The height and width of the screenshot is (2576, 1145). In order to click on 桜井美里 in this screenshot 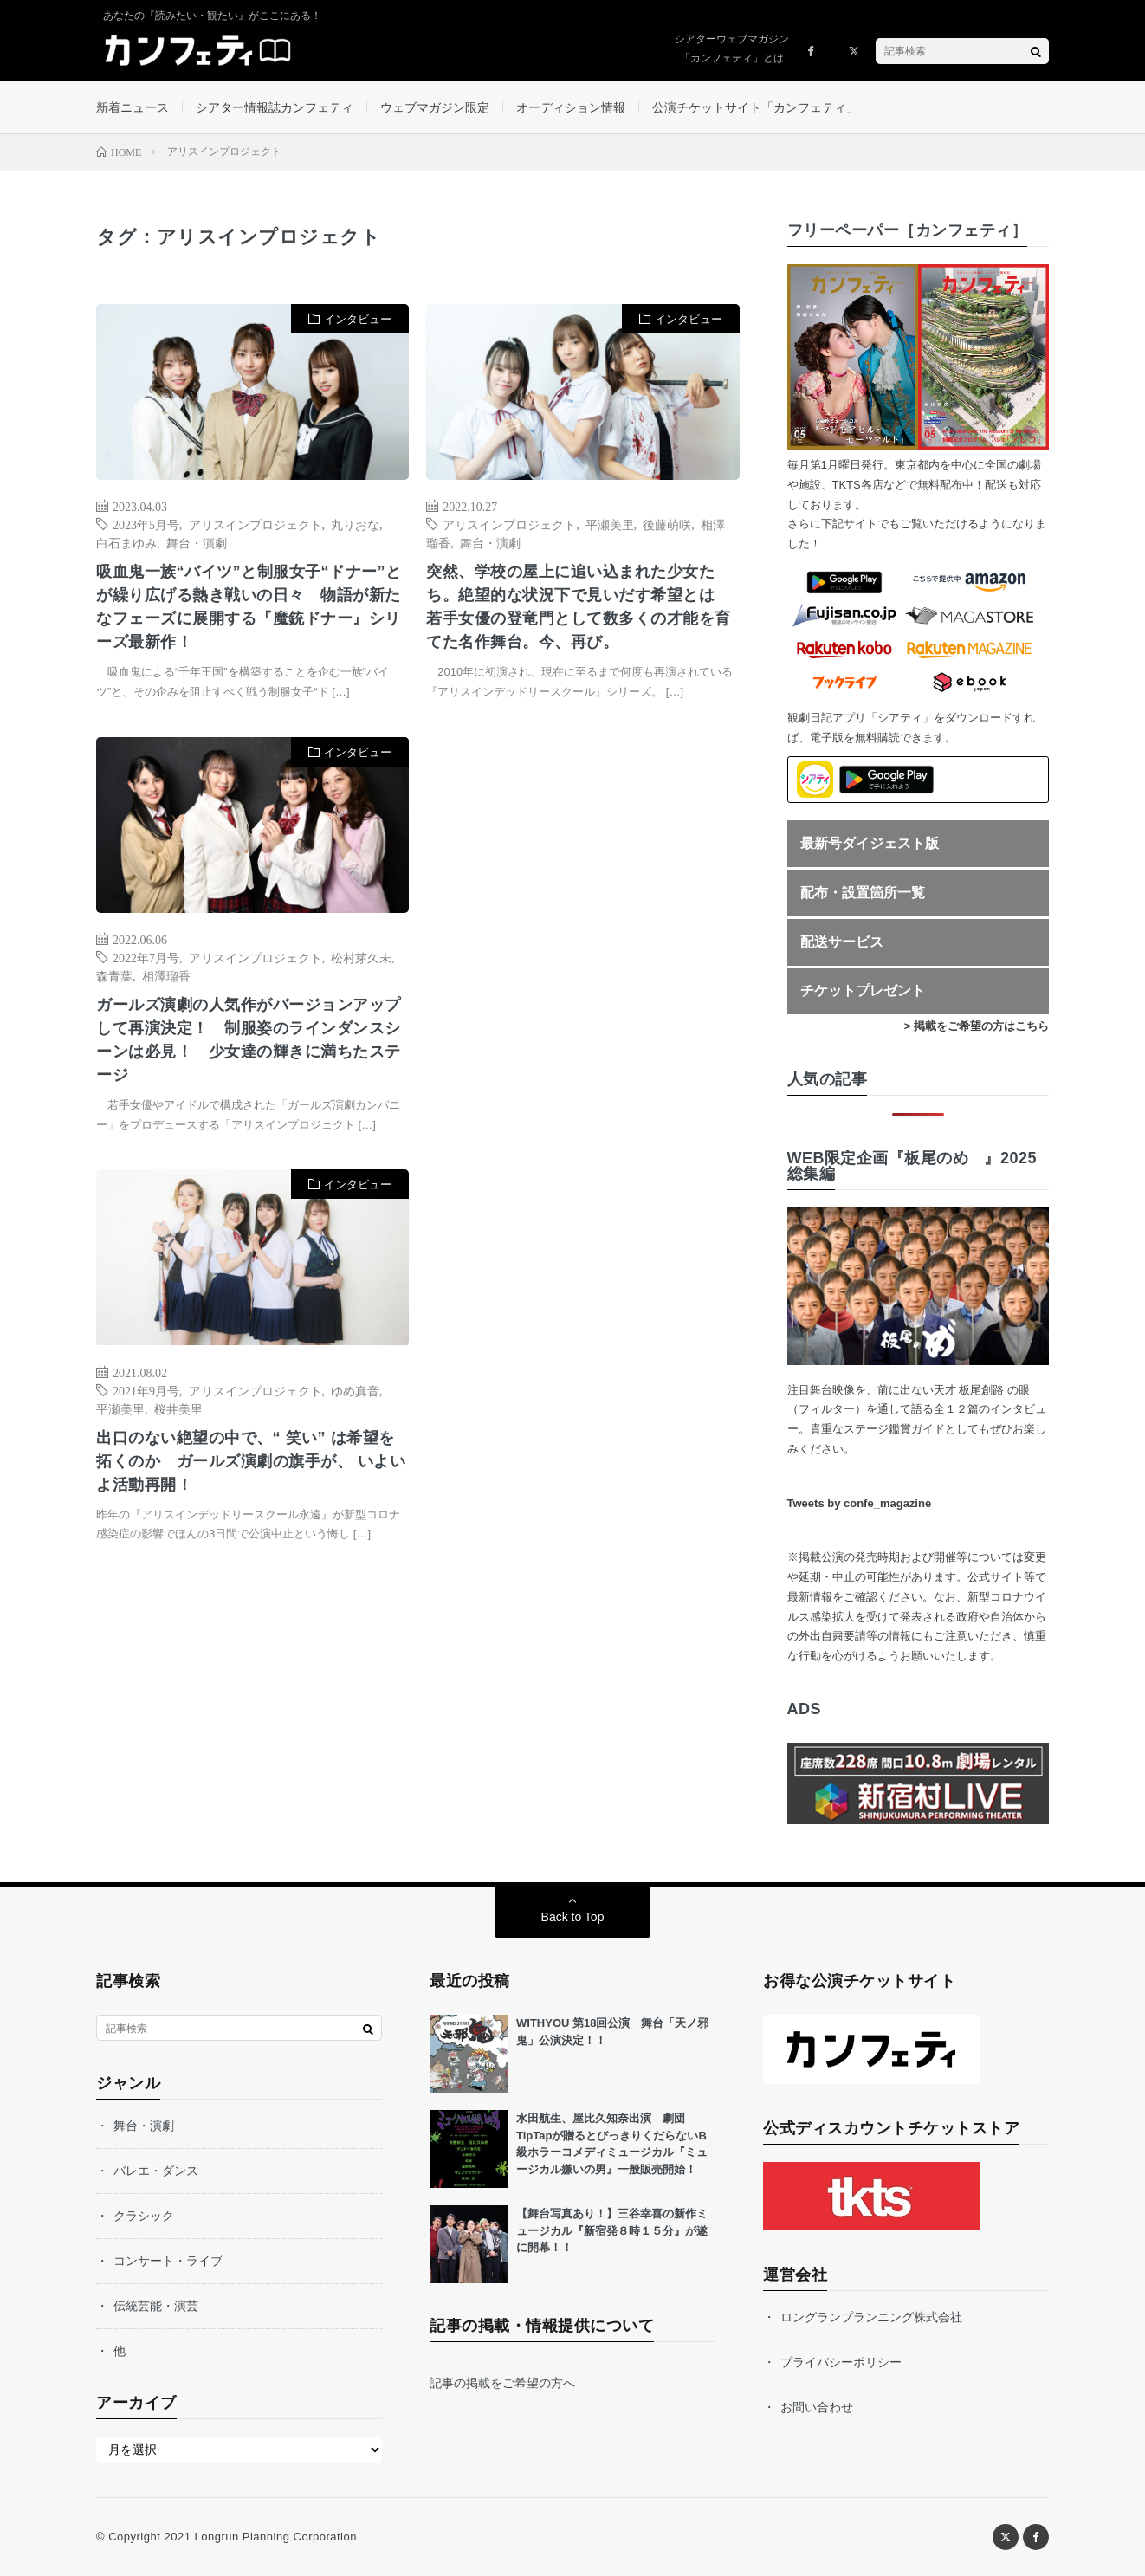, I will do `click(178, 1408)`.